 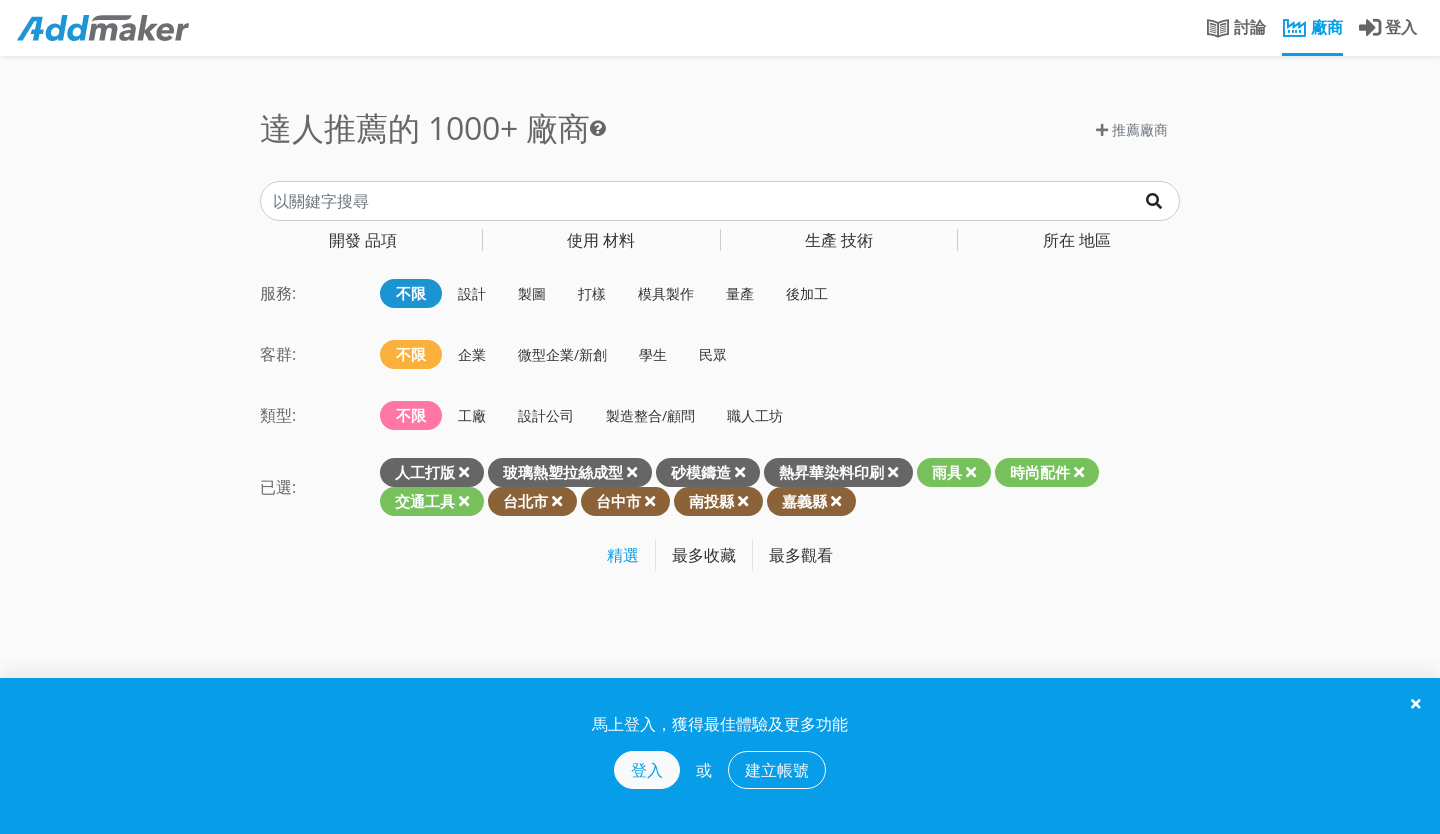 What do you see at coordinates (653, 354) in the screenshot?
I see `學生` at bounding box center [653, 354].